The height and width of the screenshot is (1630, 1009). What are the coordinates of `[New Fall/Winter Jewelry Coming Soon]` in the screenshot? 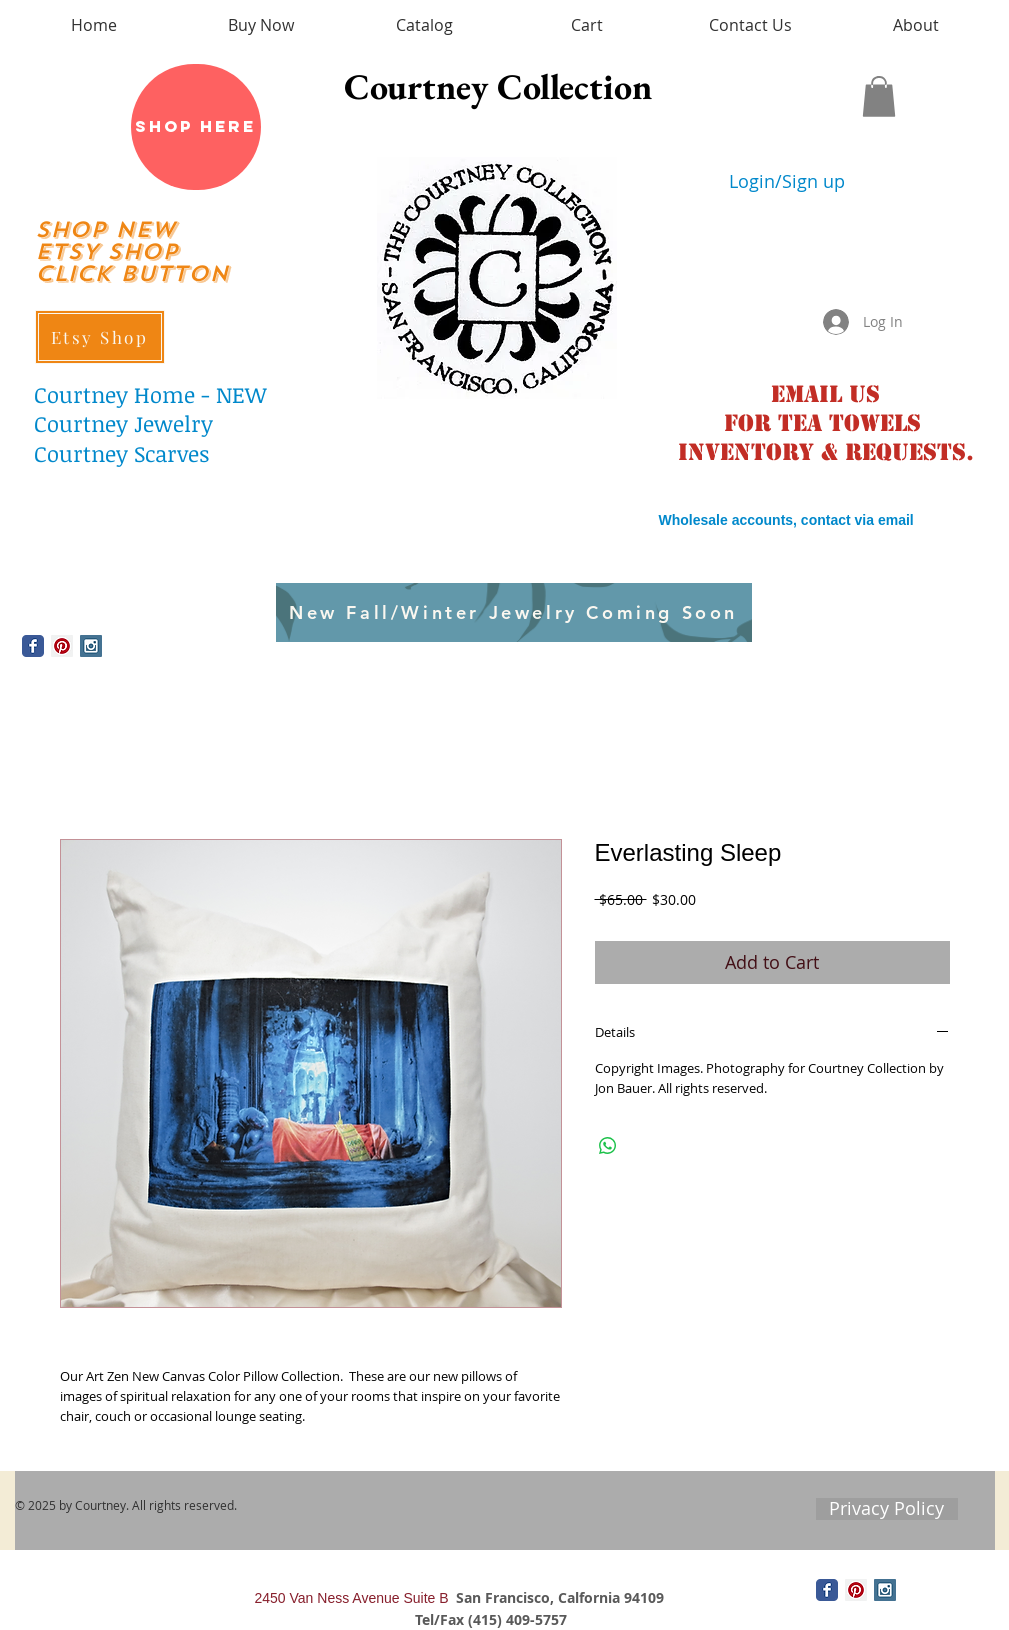 It's located at (514, 612).